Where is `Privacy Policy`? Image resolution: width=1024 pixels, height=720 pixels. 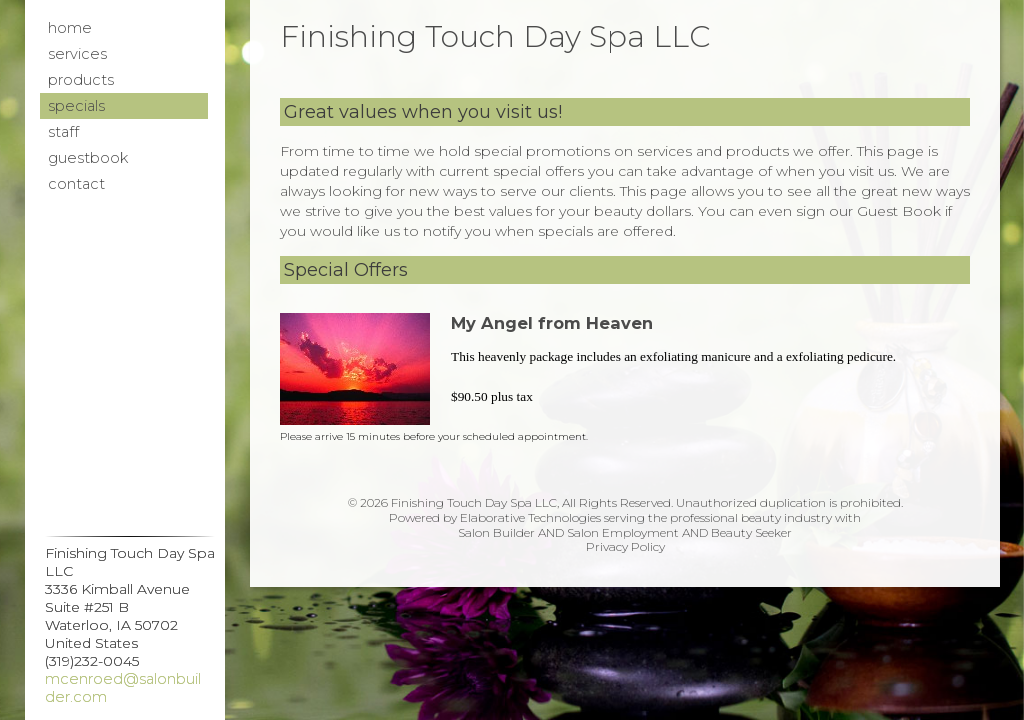
Privacy Policy is located at coordinates (625, 546).